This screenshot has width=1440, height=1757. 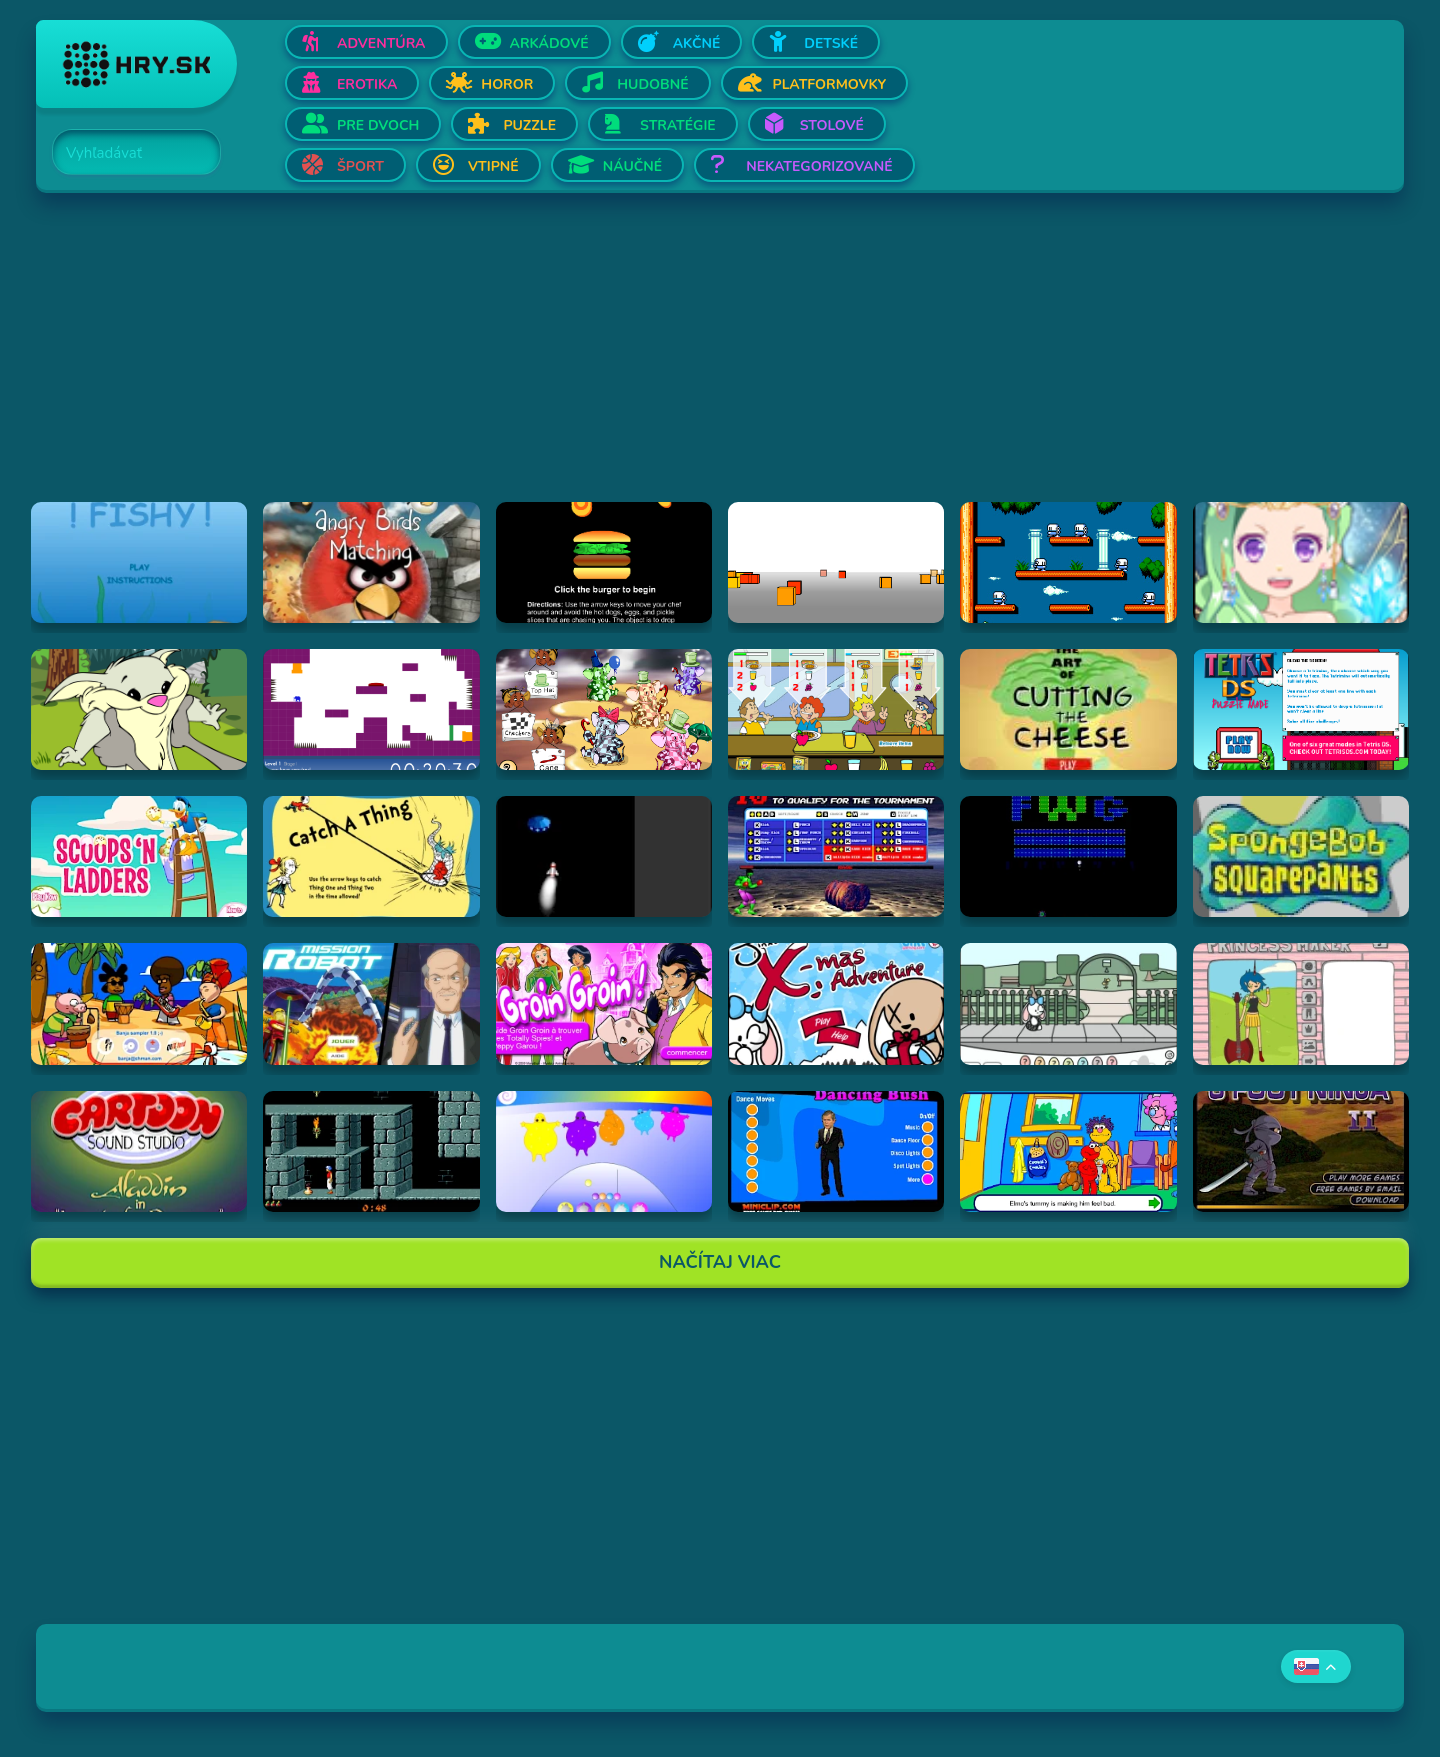 What do you see at coordinates (819, 166) in the screenshot?
I see `Nekategorizované [Otvor Nekategorizované]` at bounding box center [819, 166].